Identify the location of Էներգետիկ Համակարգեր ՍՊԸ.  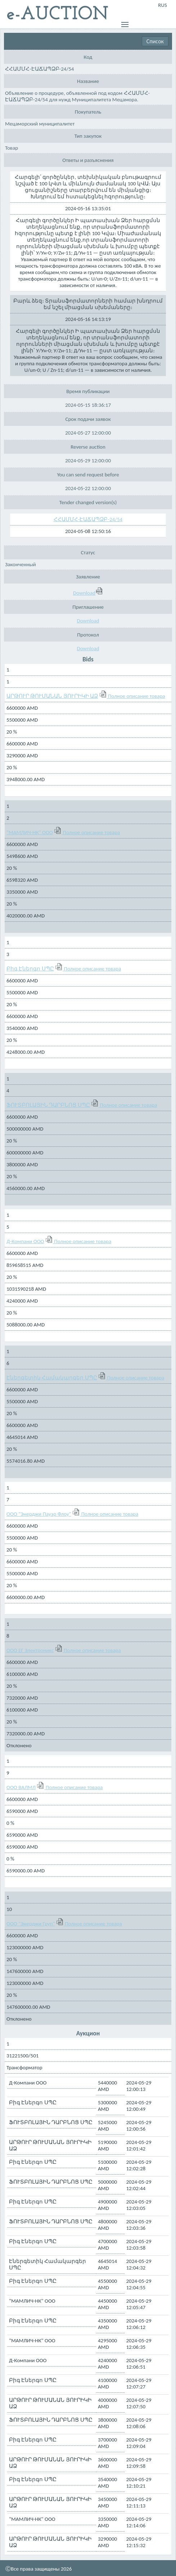
(51, 1377).